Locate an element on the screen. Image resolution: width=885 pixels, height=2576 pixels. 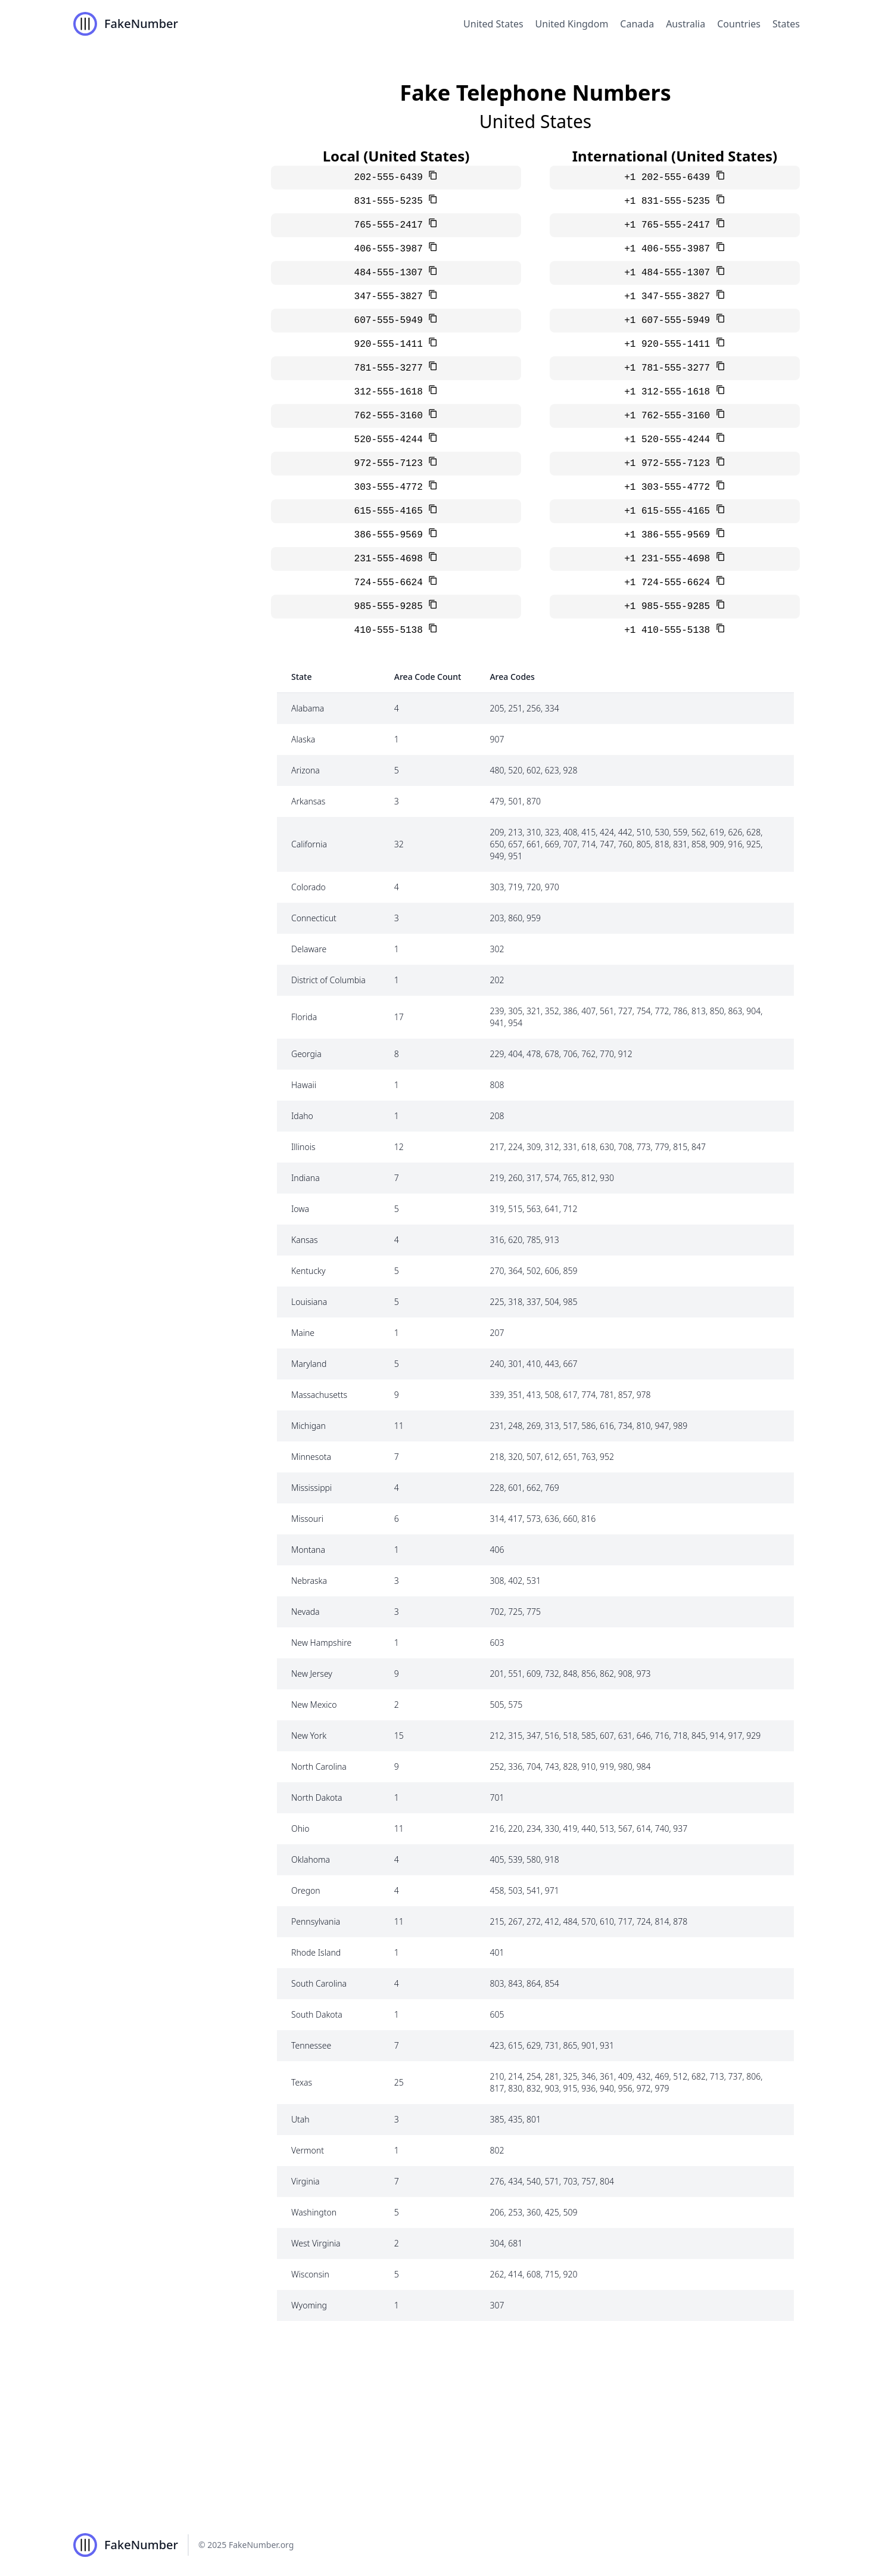
Australia is located at coordinates (685, 23).